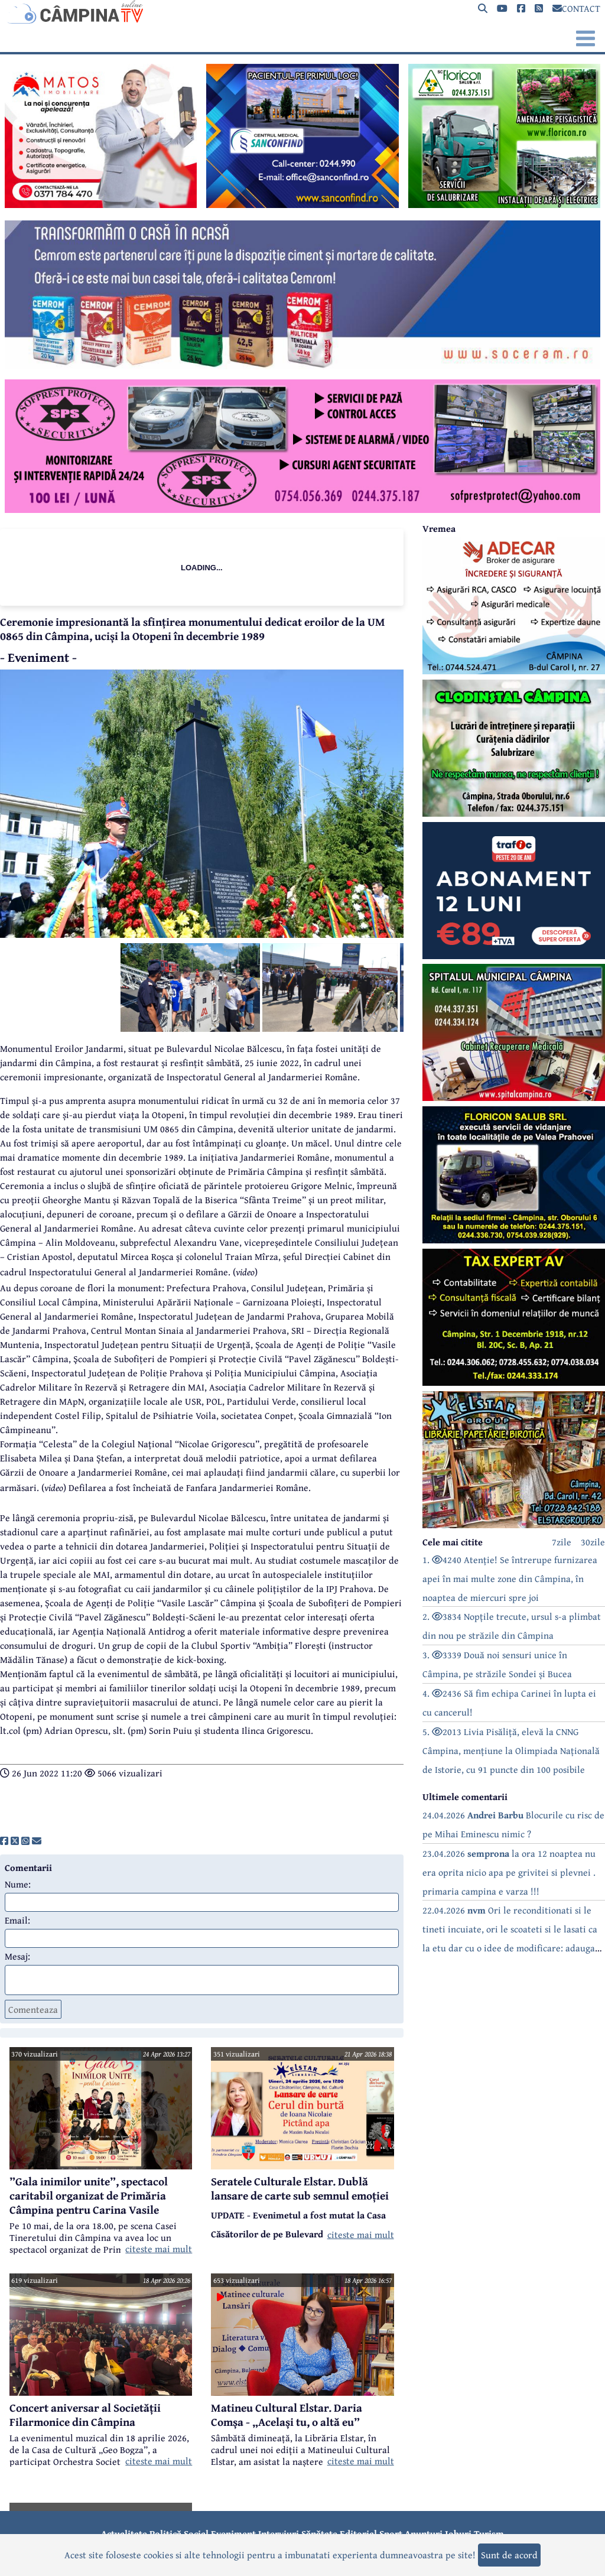 The width and height of the screenshot is (605, 2576). Describe the element at coordinates (278, 2533) in the screenshot. I see `Interviuri` at that location.